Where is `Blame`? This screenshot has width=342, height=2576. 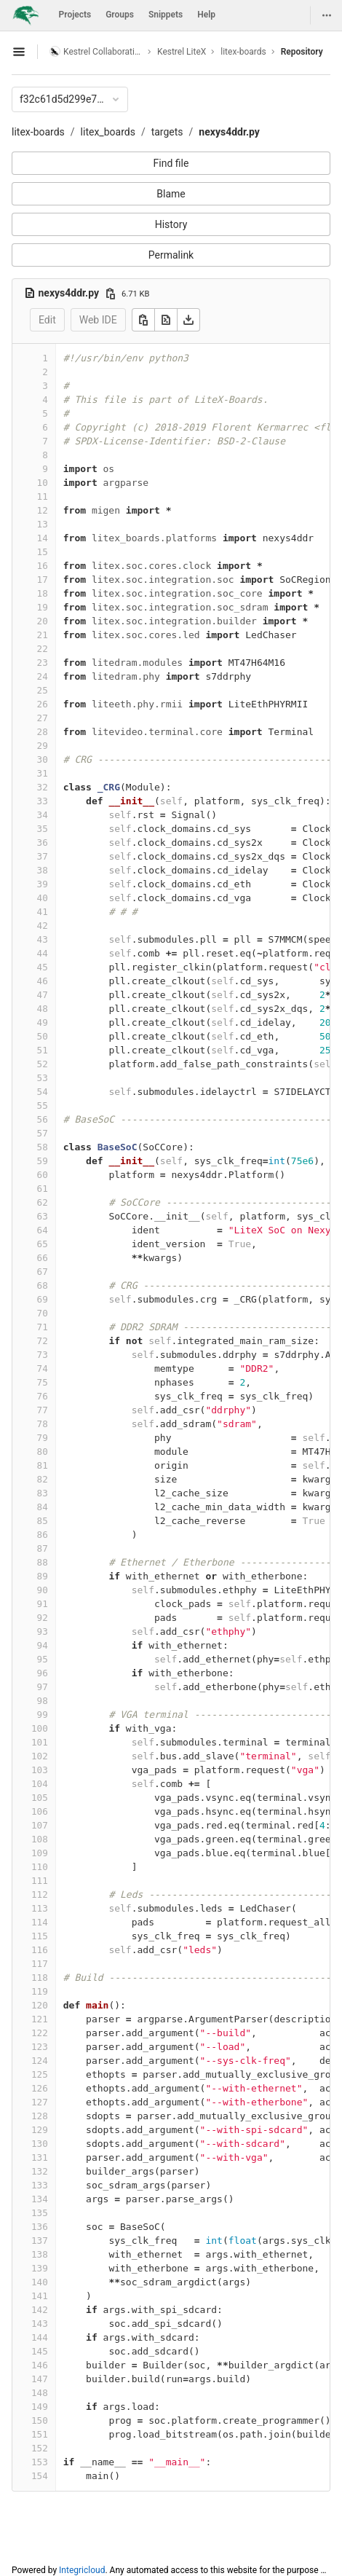 Blame is located at coordinates (170, 194).